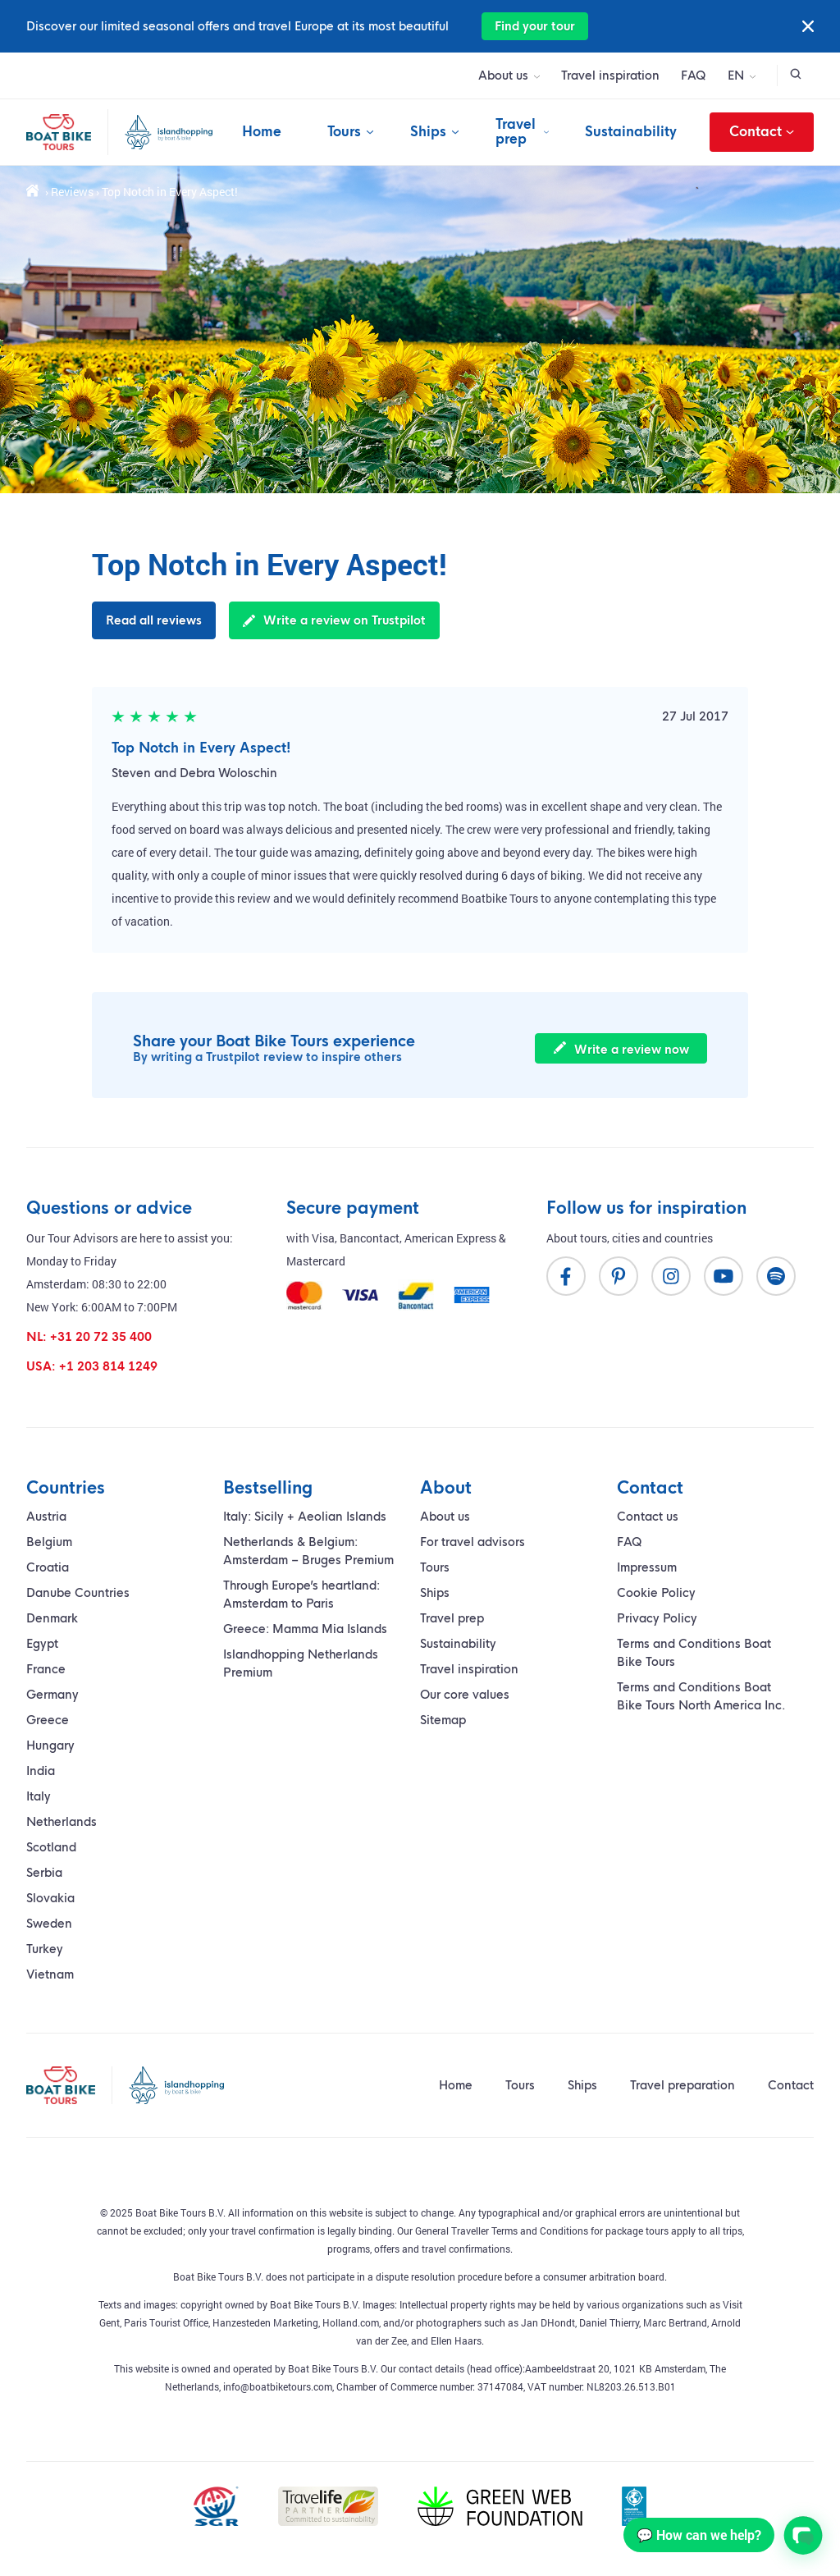  Describe the element at coordinates (101, 1336) in the screenshot. I see `+31 20 72 35 400` at that location.